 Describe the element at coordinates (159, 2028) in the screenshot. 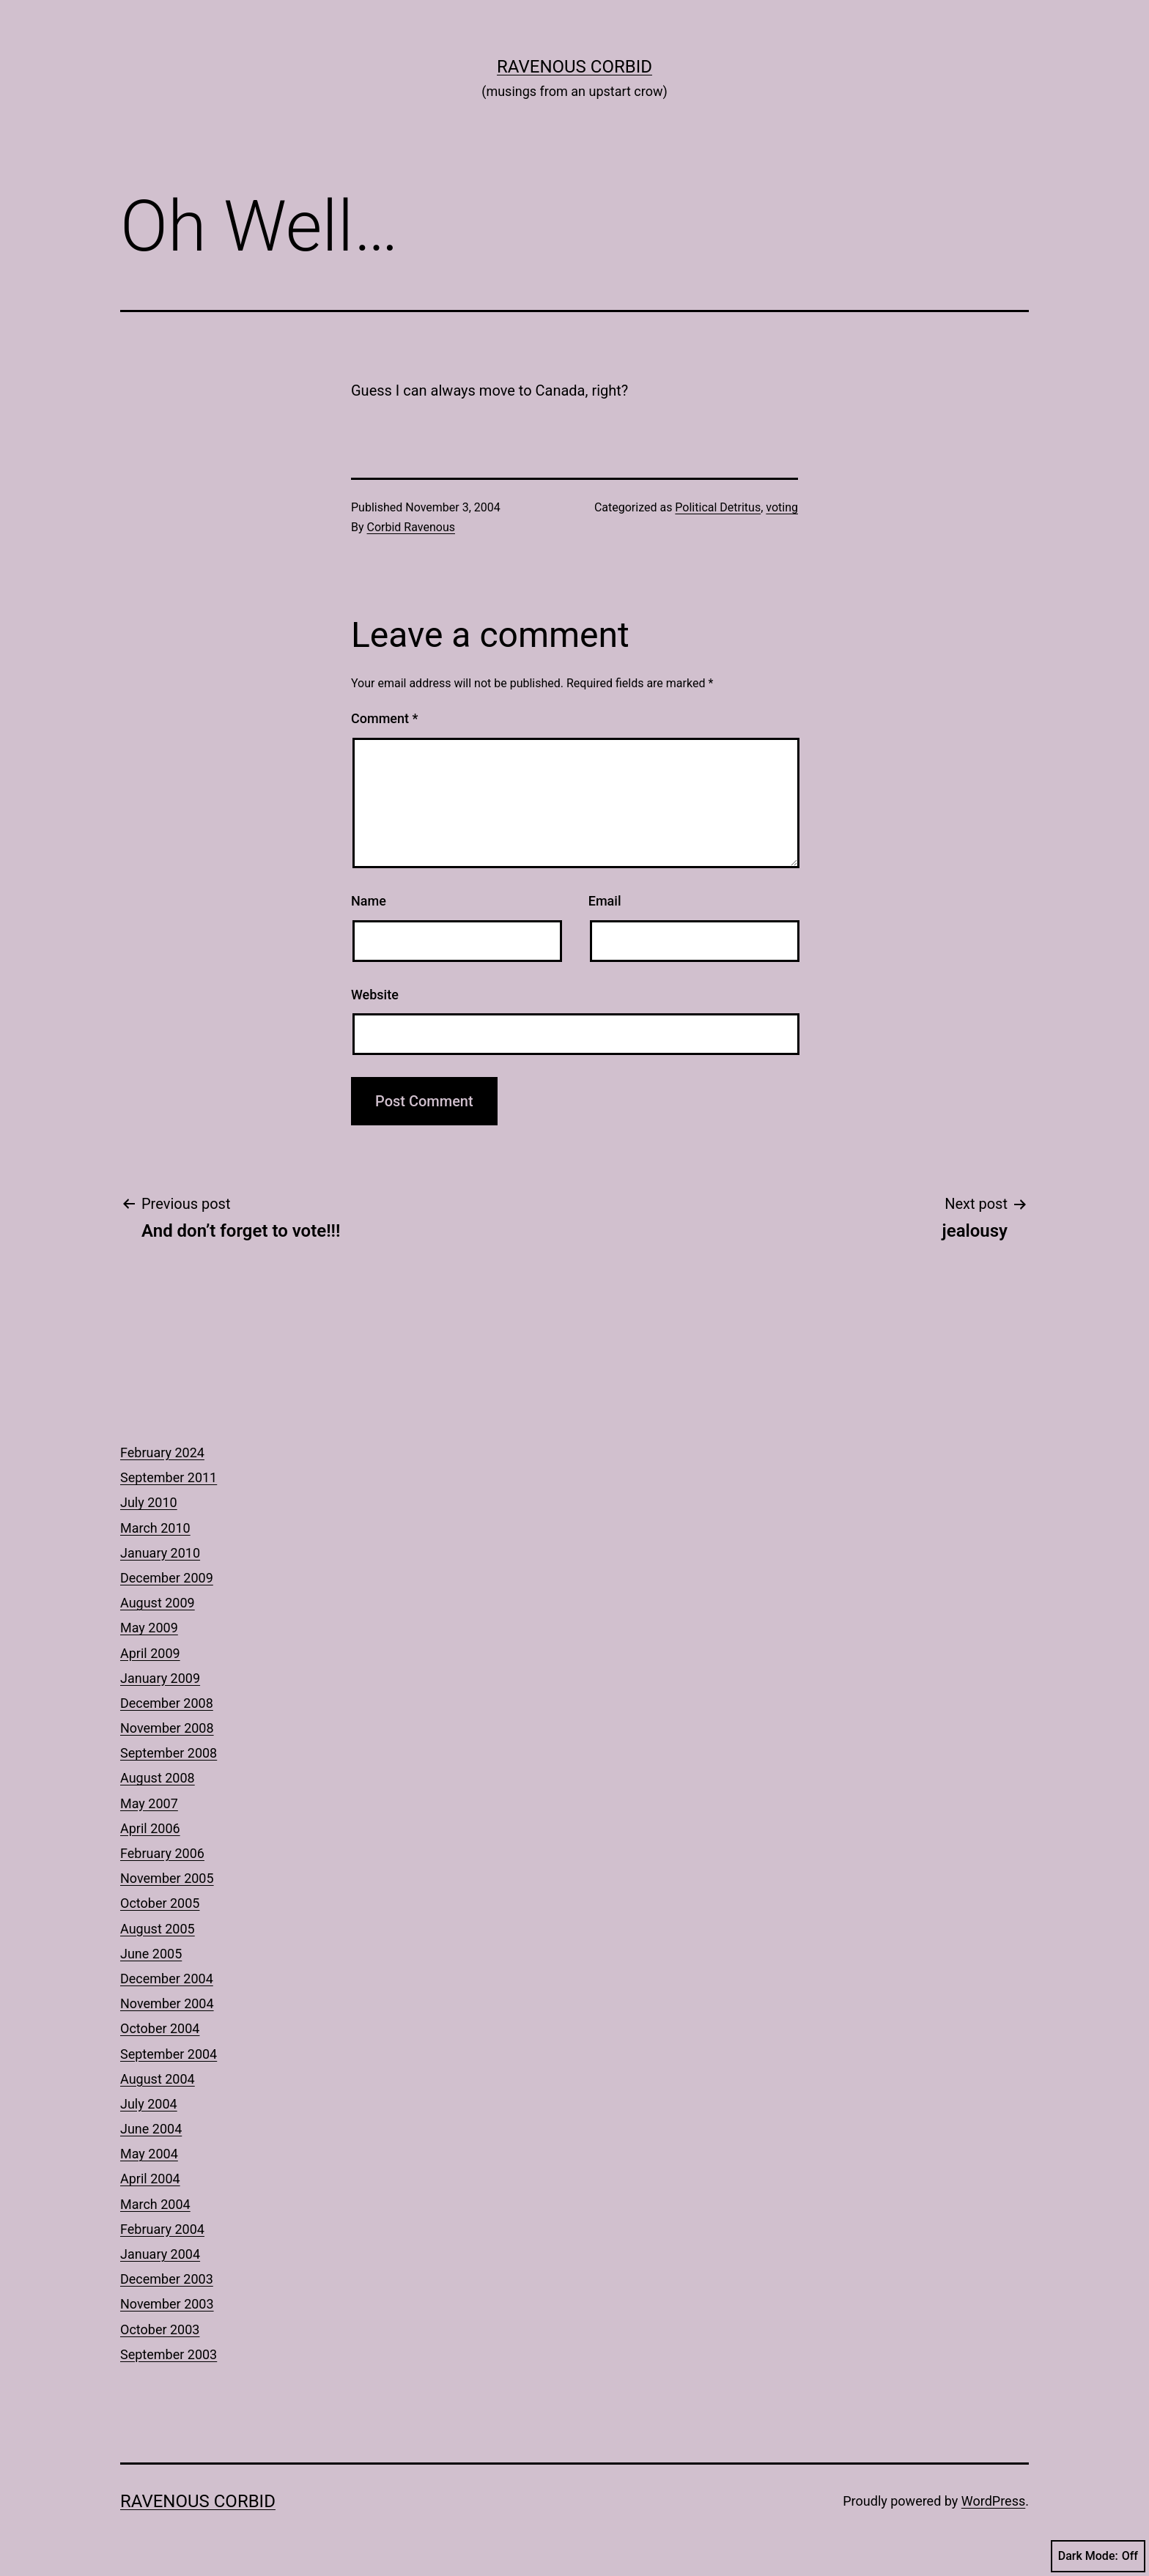

I see `October 2004` at that location.